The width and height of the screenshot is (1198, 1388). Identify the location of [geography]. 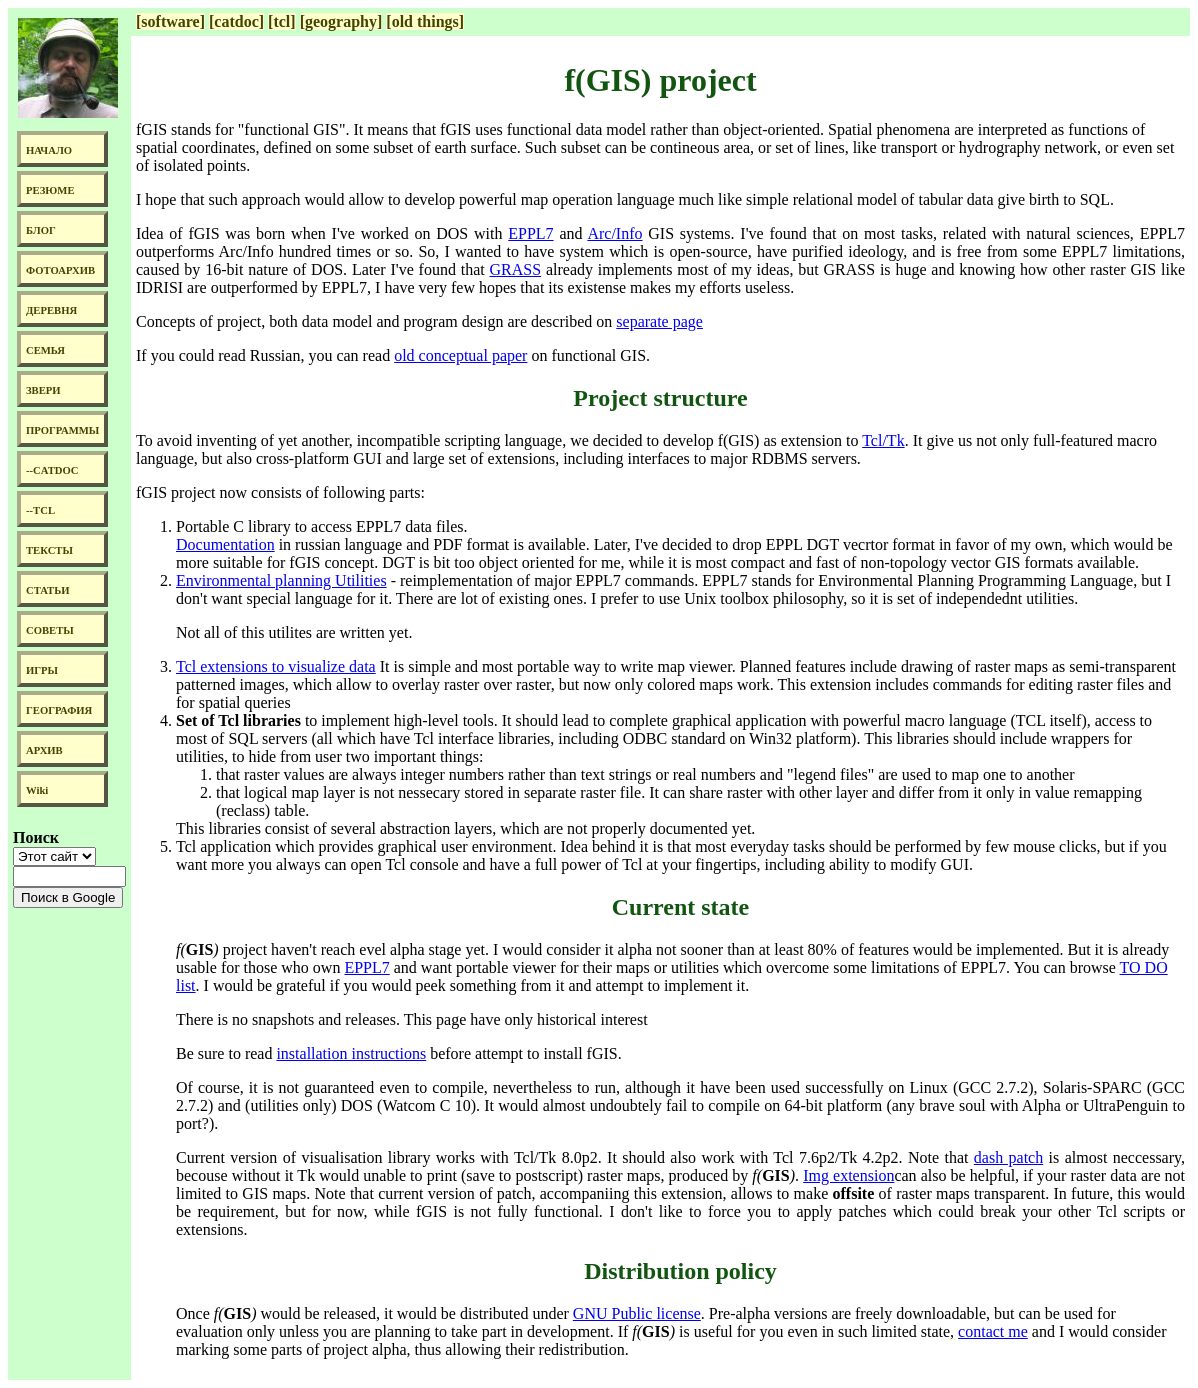
(341, 21).